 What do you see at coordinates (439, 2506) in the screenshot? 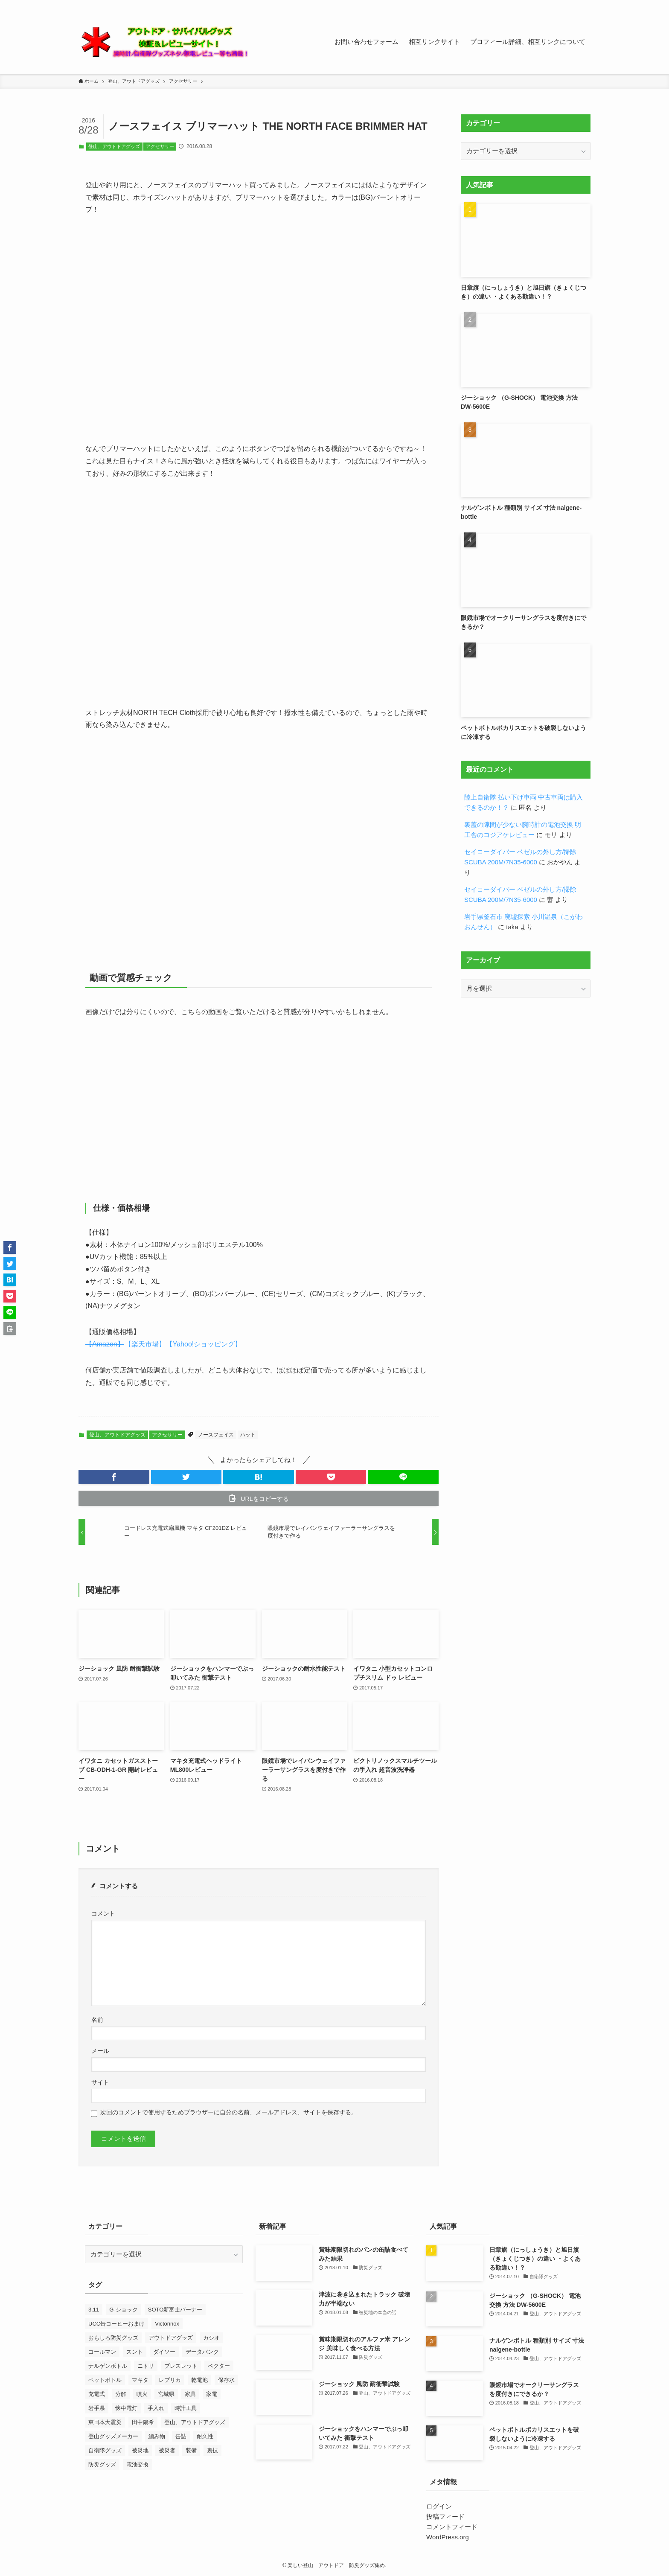
I see `ログイン` at bounding box center [439, 2506].